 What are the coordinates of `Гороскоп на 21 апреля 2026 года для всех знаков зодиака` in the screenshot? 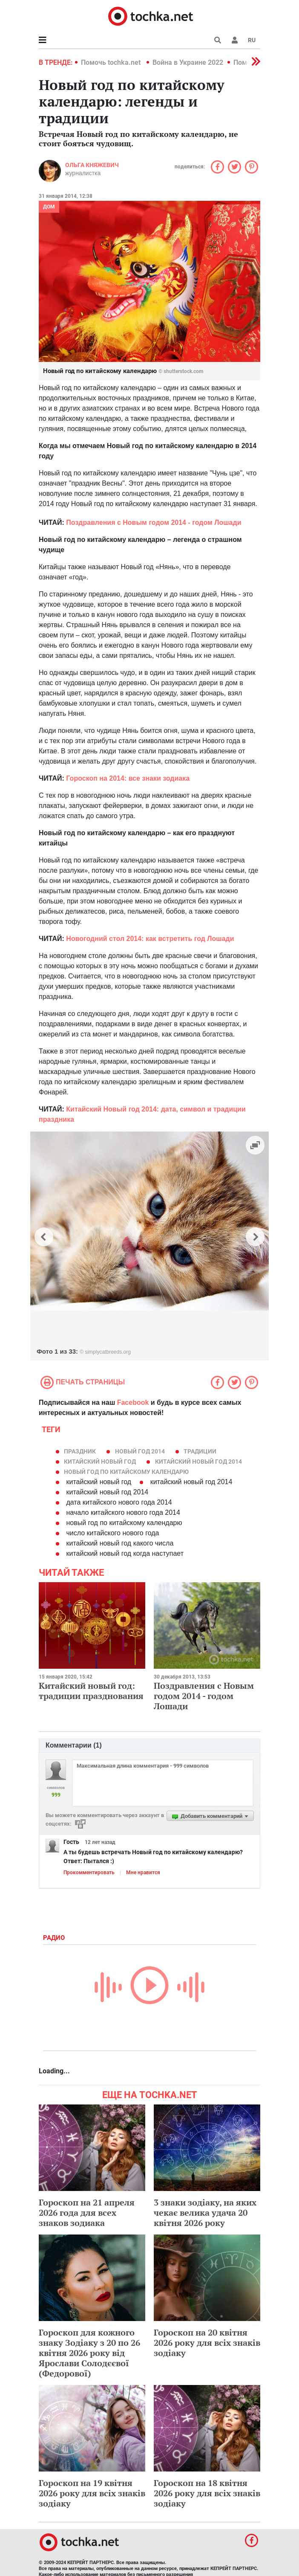 It's located at (87, 2213).